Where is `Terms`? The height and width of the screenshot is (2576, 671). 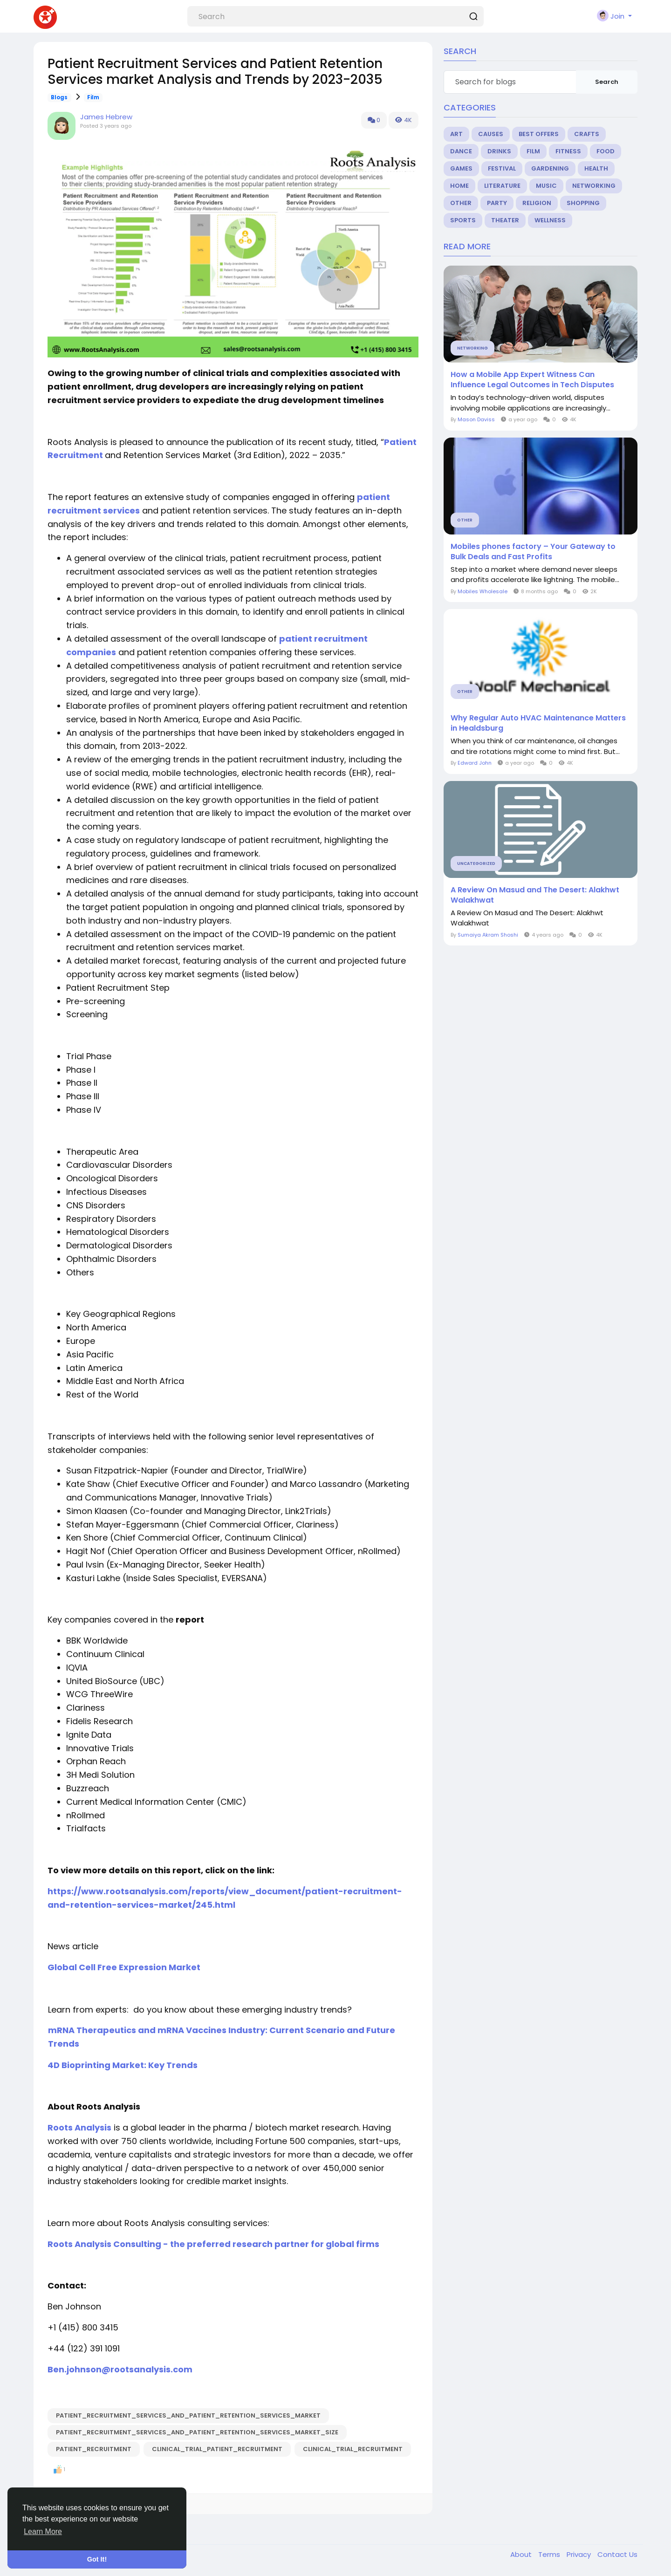 Terms is located at coordinates (550, 2554).